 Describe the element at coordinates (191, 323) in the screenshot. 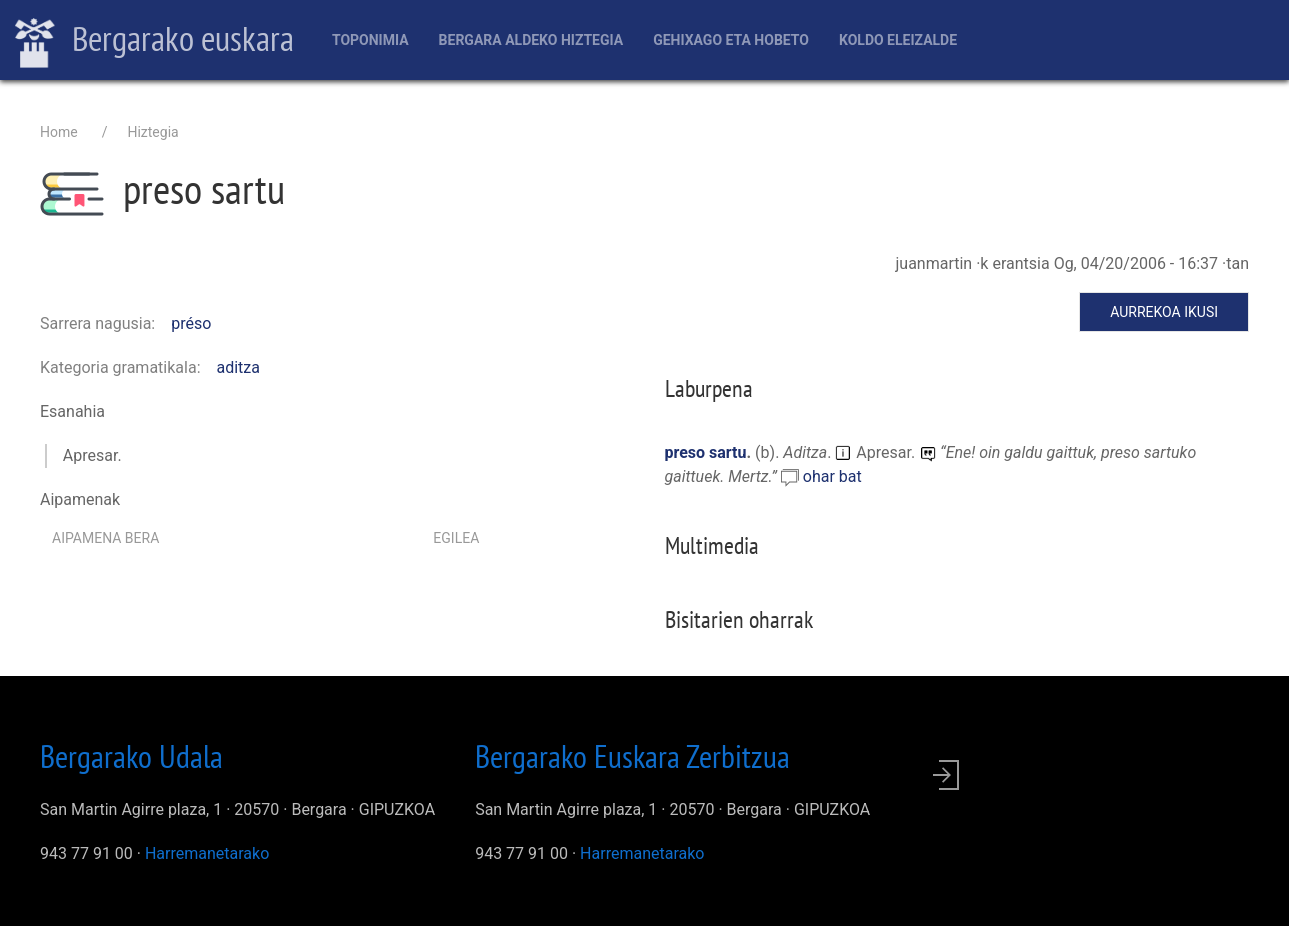

I see `préso` at that location.